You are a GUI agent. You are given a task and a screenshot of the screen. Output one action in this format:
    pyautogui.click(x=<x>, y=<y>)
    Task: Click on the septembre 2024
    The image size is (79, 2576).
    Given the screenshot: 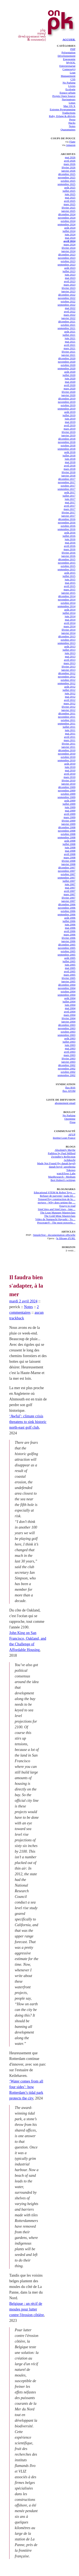 What is the action you would take?
    pyautogui.click(x=66, y=224)
    